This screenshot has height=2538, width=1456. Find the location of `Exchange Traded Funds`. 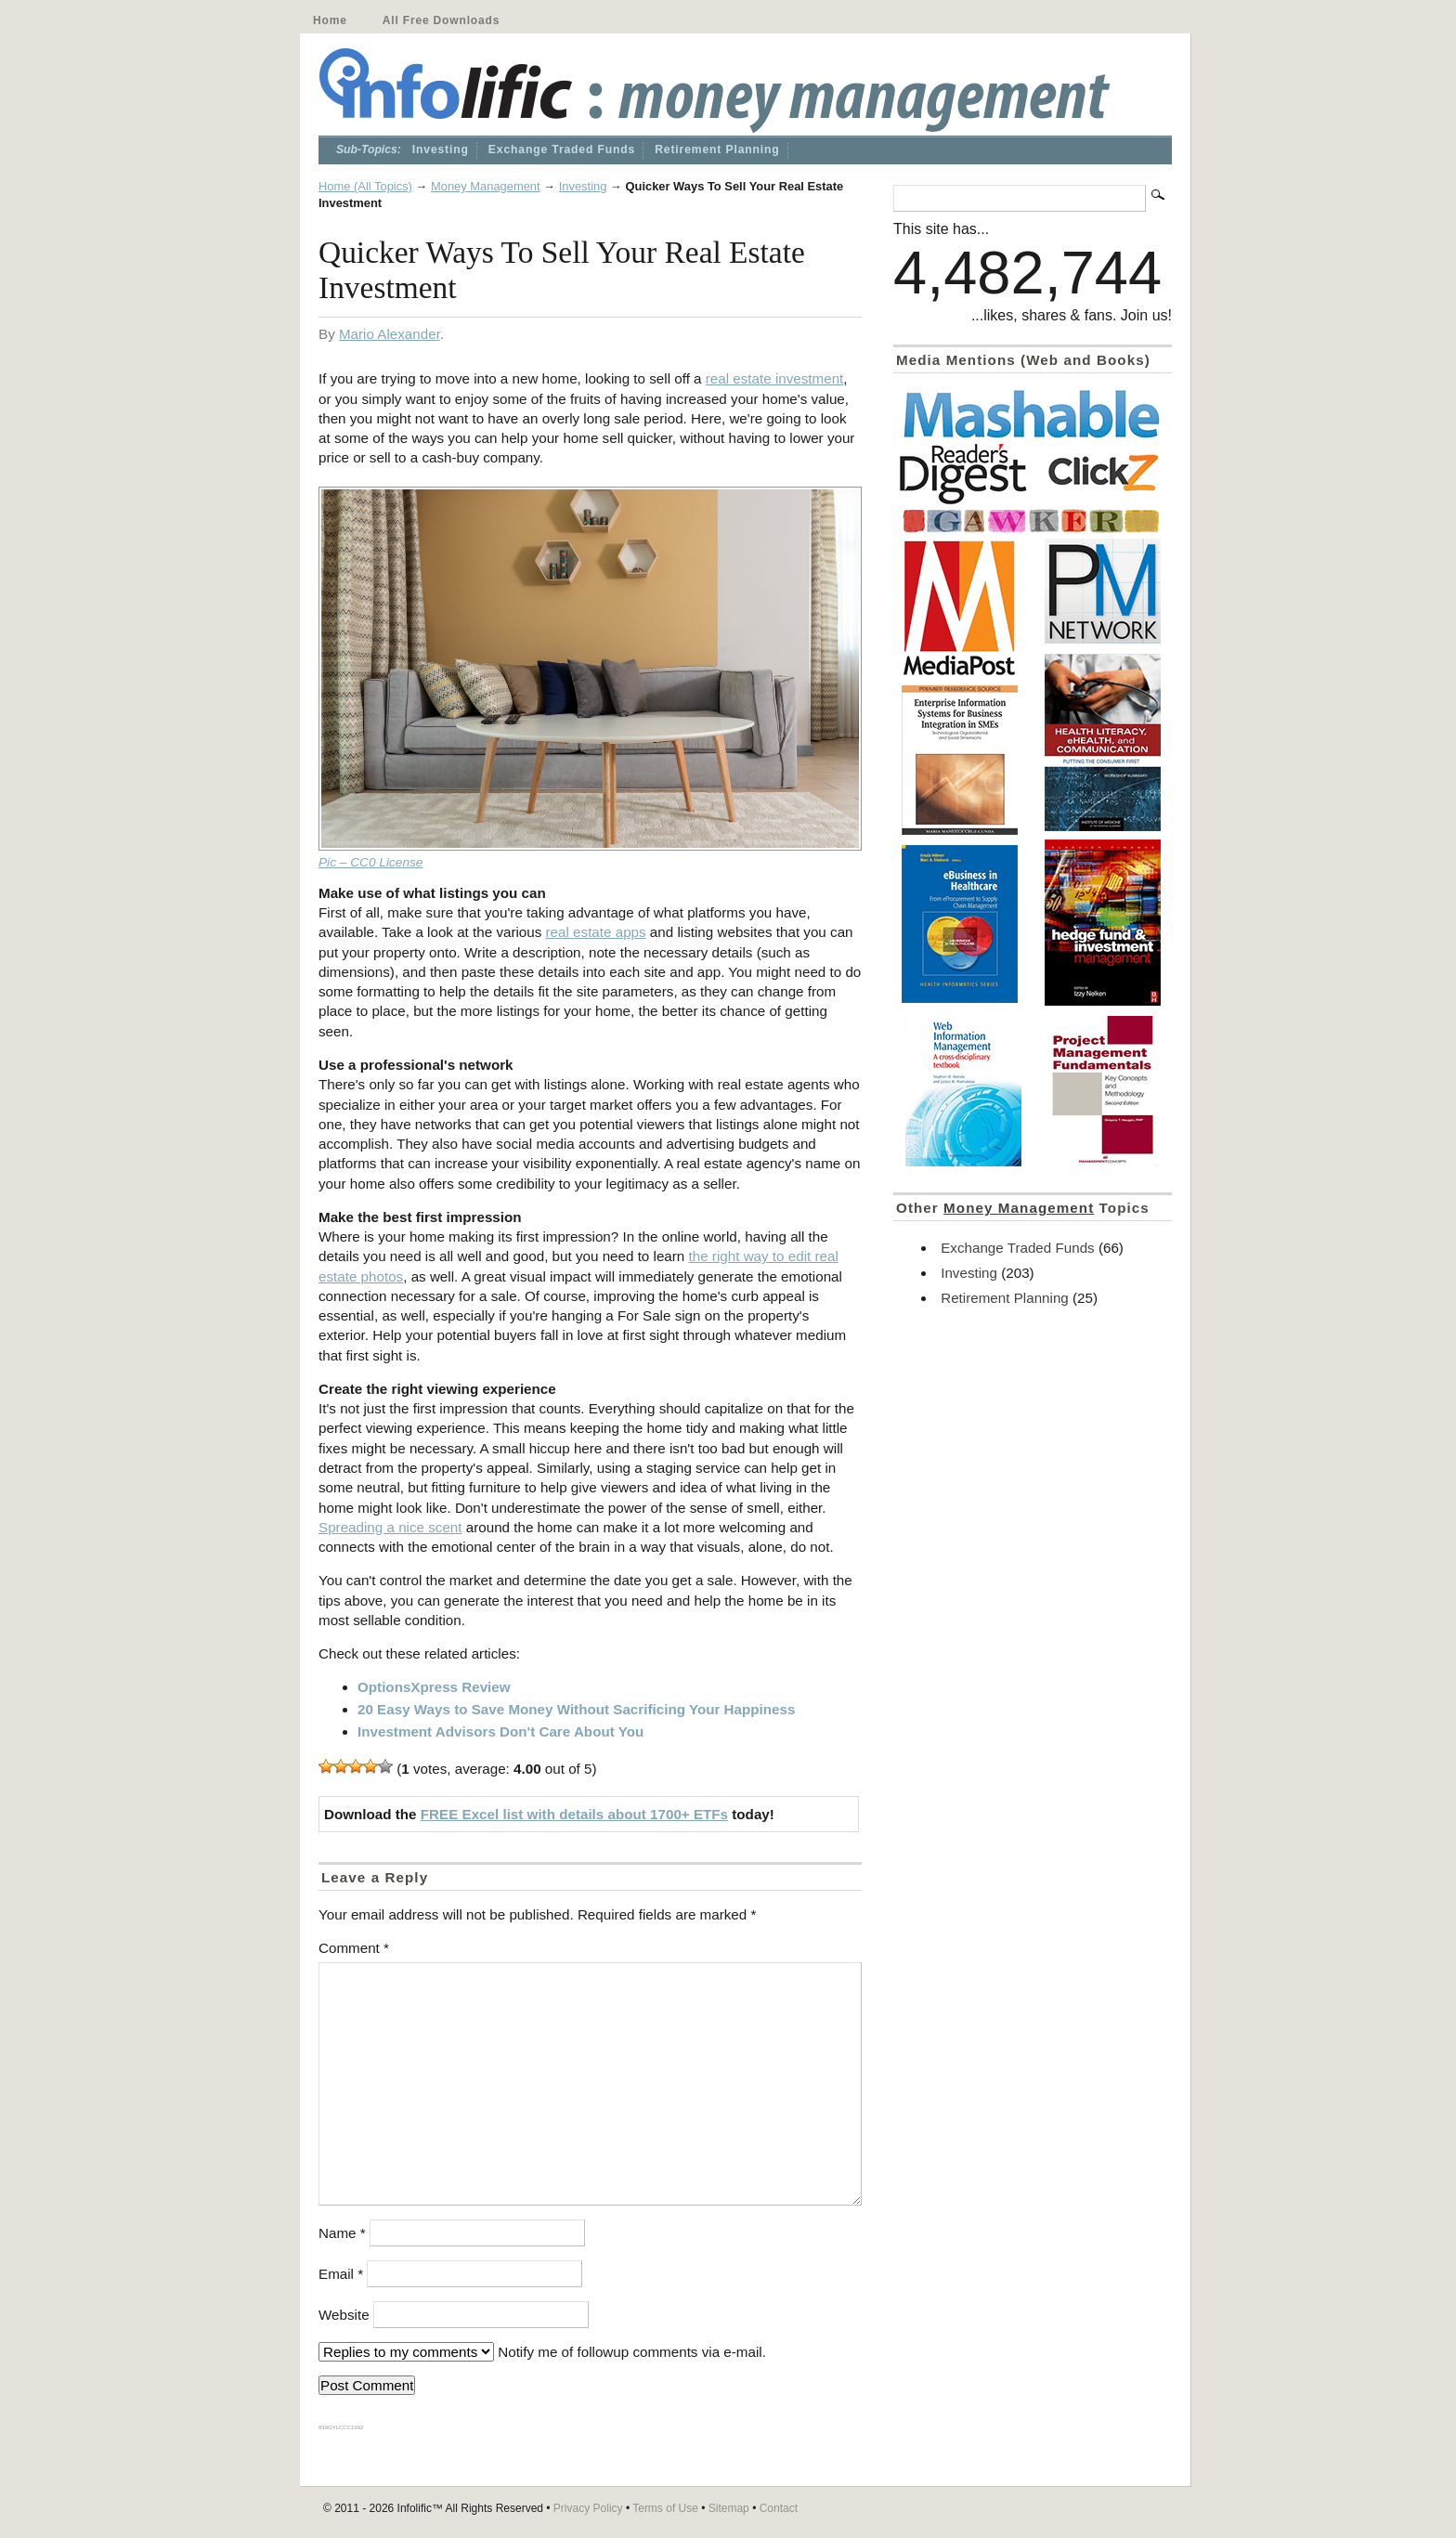

Exchange Traded Funds is located at coordinates (561, 149).